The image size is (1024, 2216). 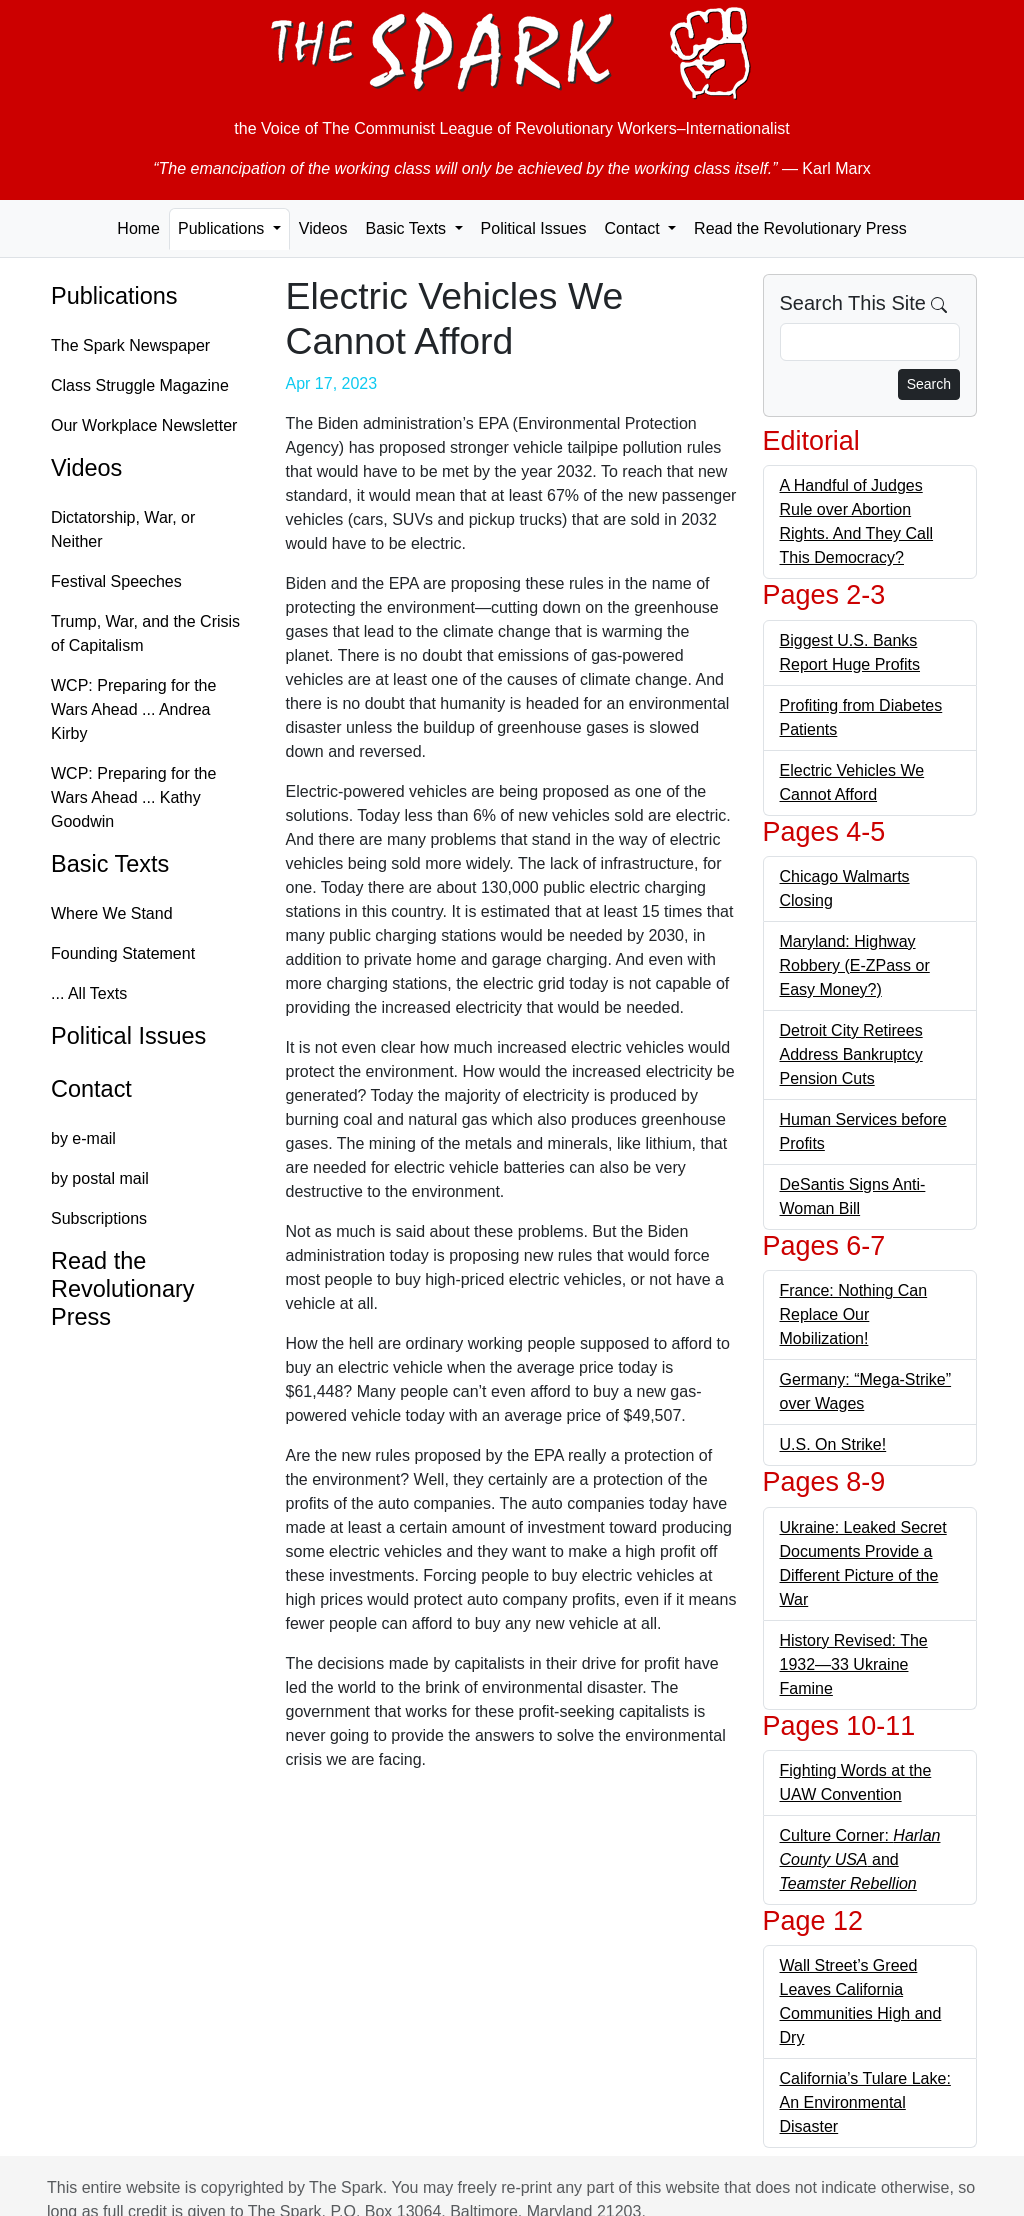 I want to click on Home, so click(x=138, y=228).